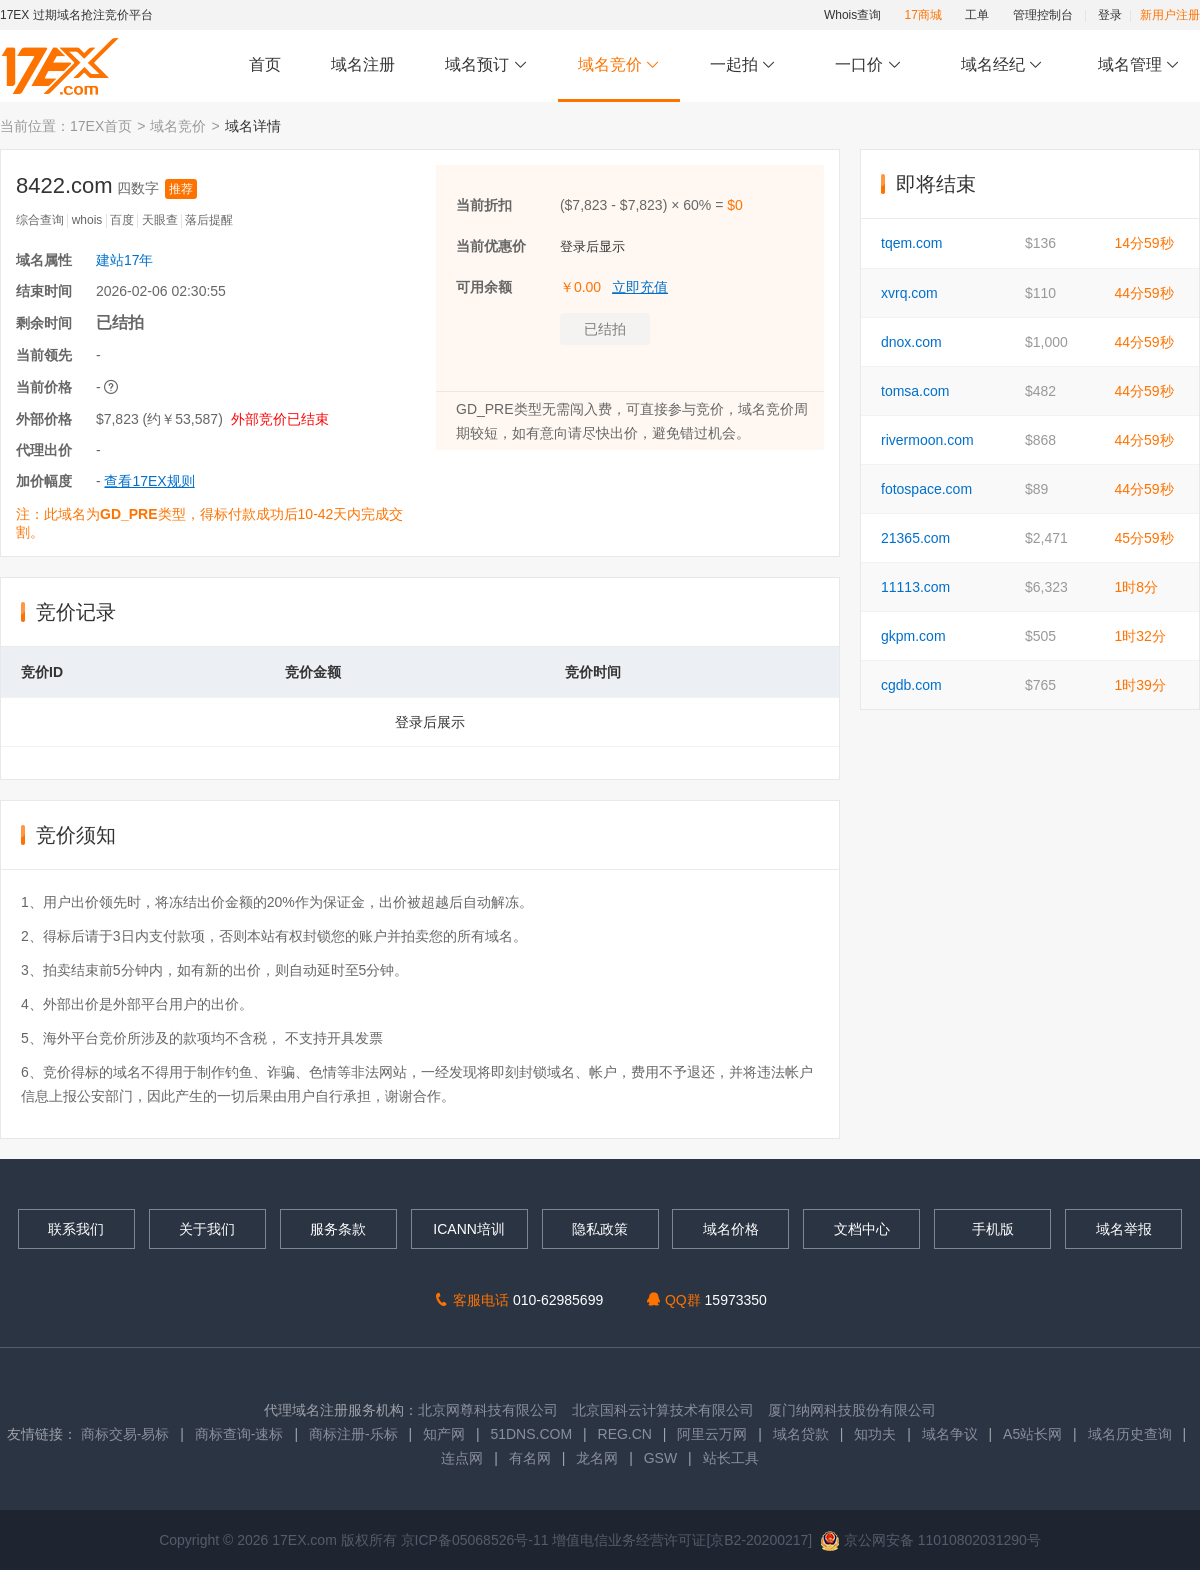  I want to click on 域名竞价, so click(619, 65).